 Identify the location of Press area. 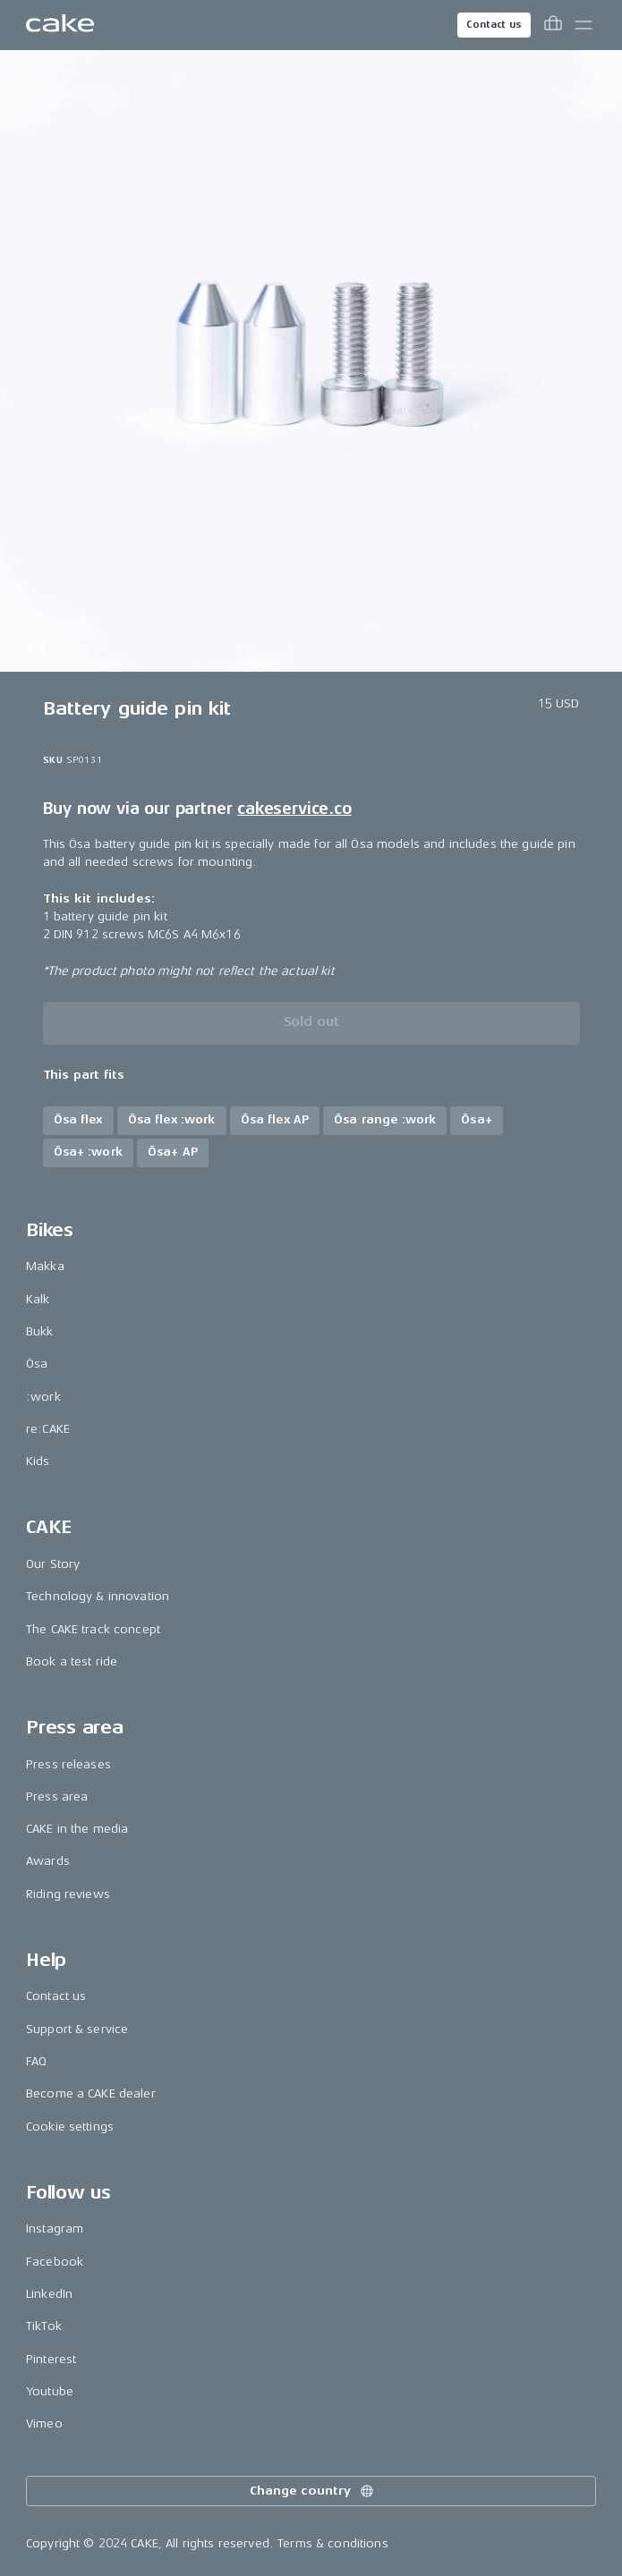
(57, 1796).